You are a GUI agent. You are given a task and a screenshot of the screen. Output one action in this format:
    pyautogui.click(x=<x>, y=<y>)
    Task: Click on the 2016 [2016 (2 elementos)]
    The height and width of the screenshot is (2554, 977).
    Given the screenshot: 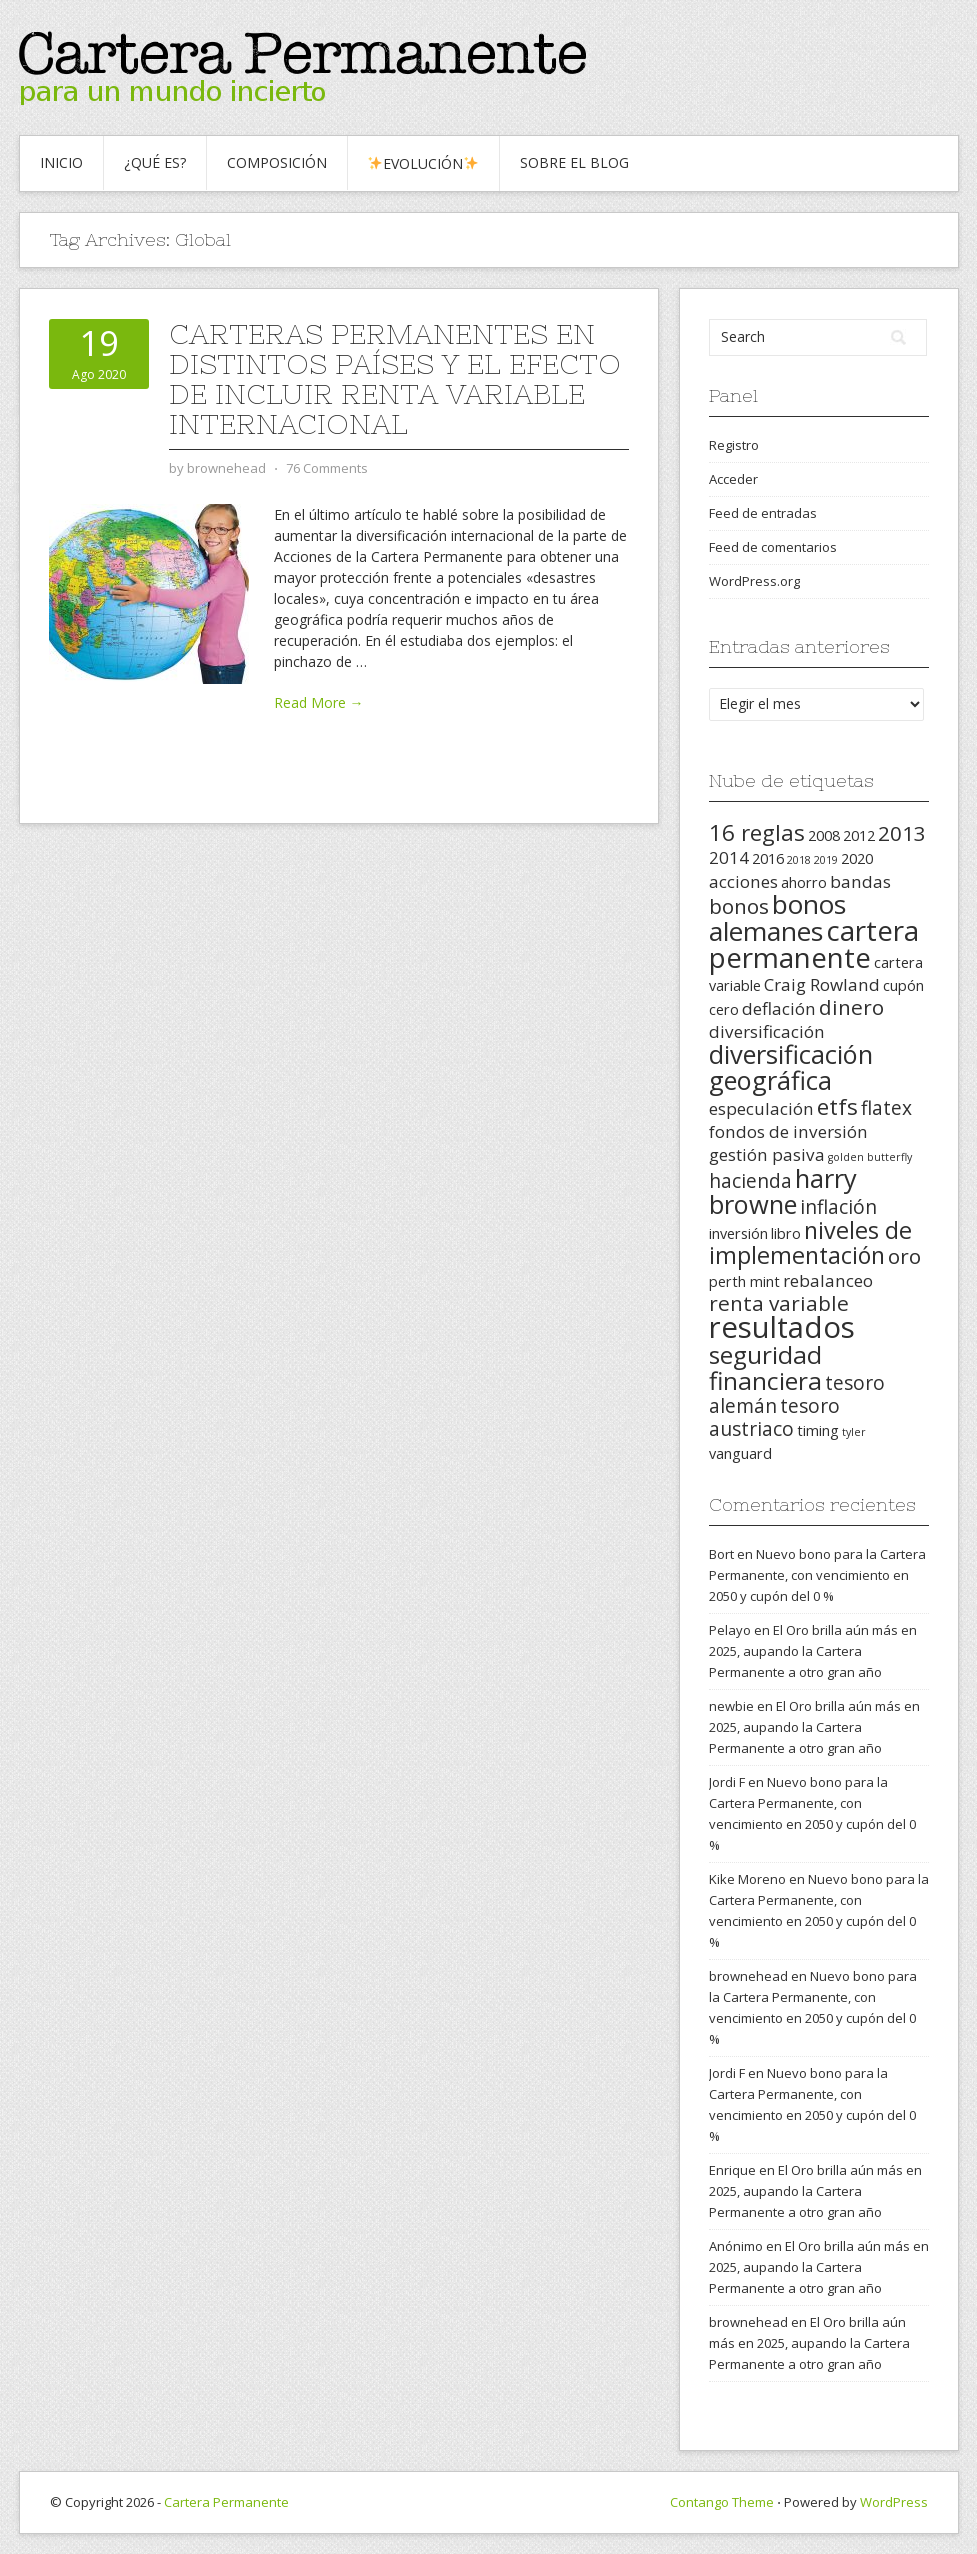 What is the action you would take?
    pyautogui.click(x=768, y=858)
    